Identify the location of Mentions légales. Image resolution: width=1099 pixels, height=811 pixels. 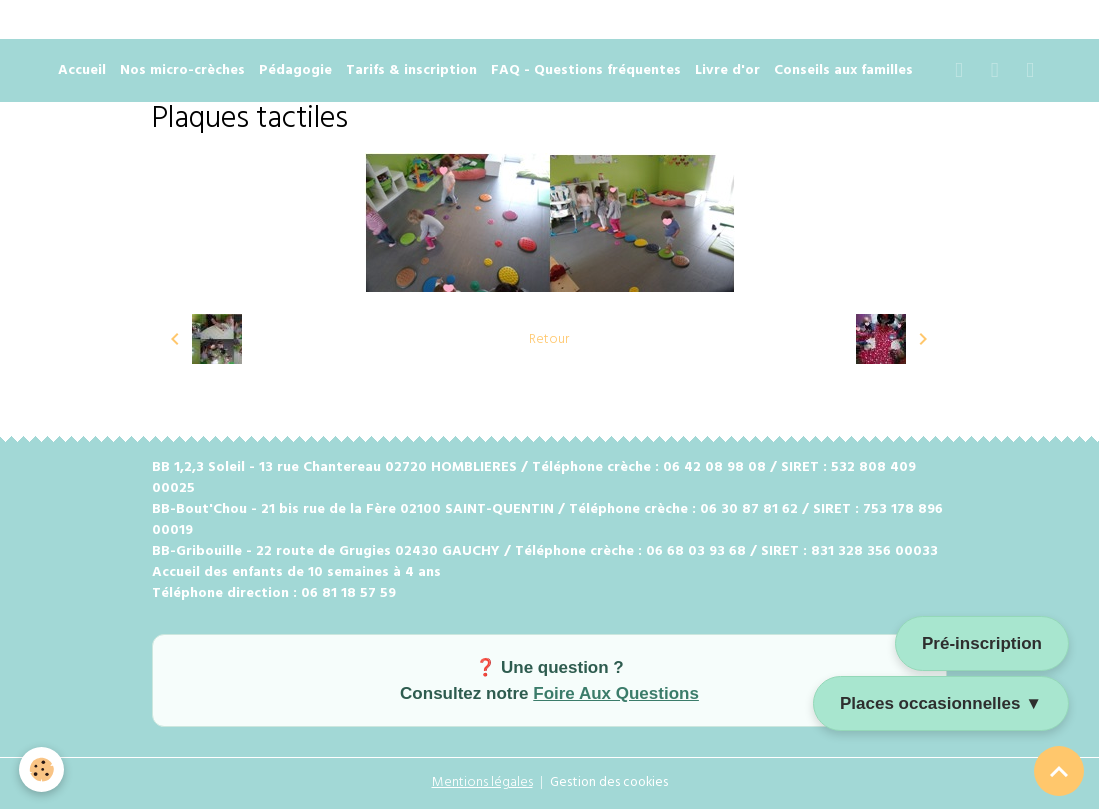
(479, 785).